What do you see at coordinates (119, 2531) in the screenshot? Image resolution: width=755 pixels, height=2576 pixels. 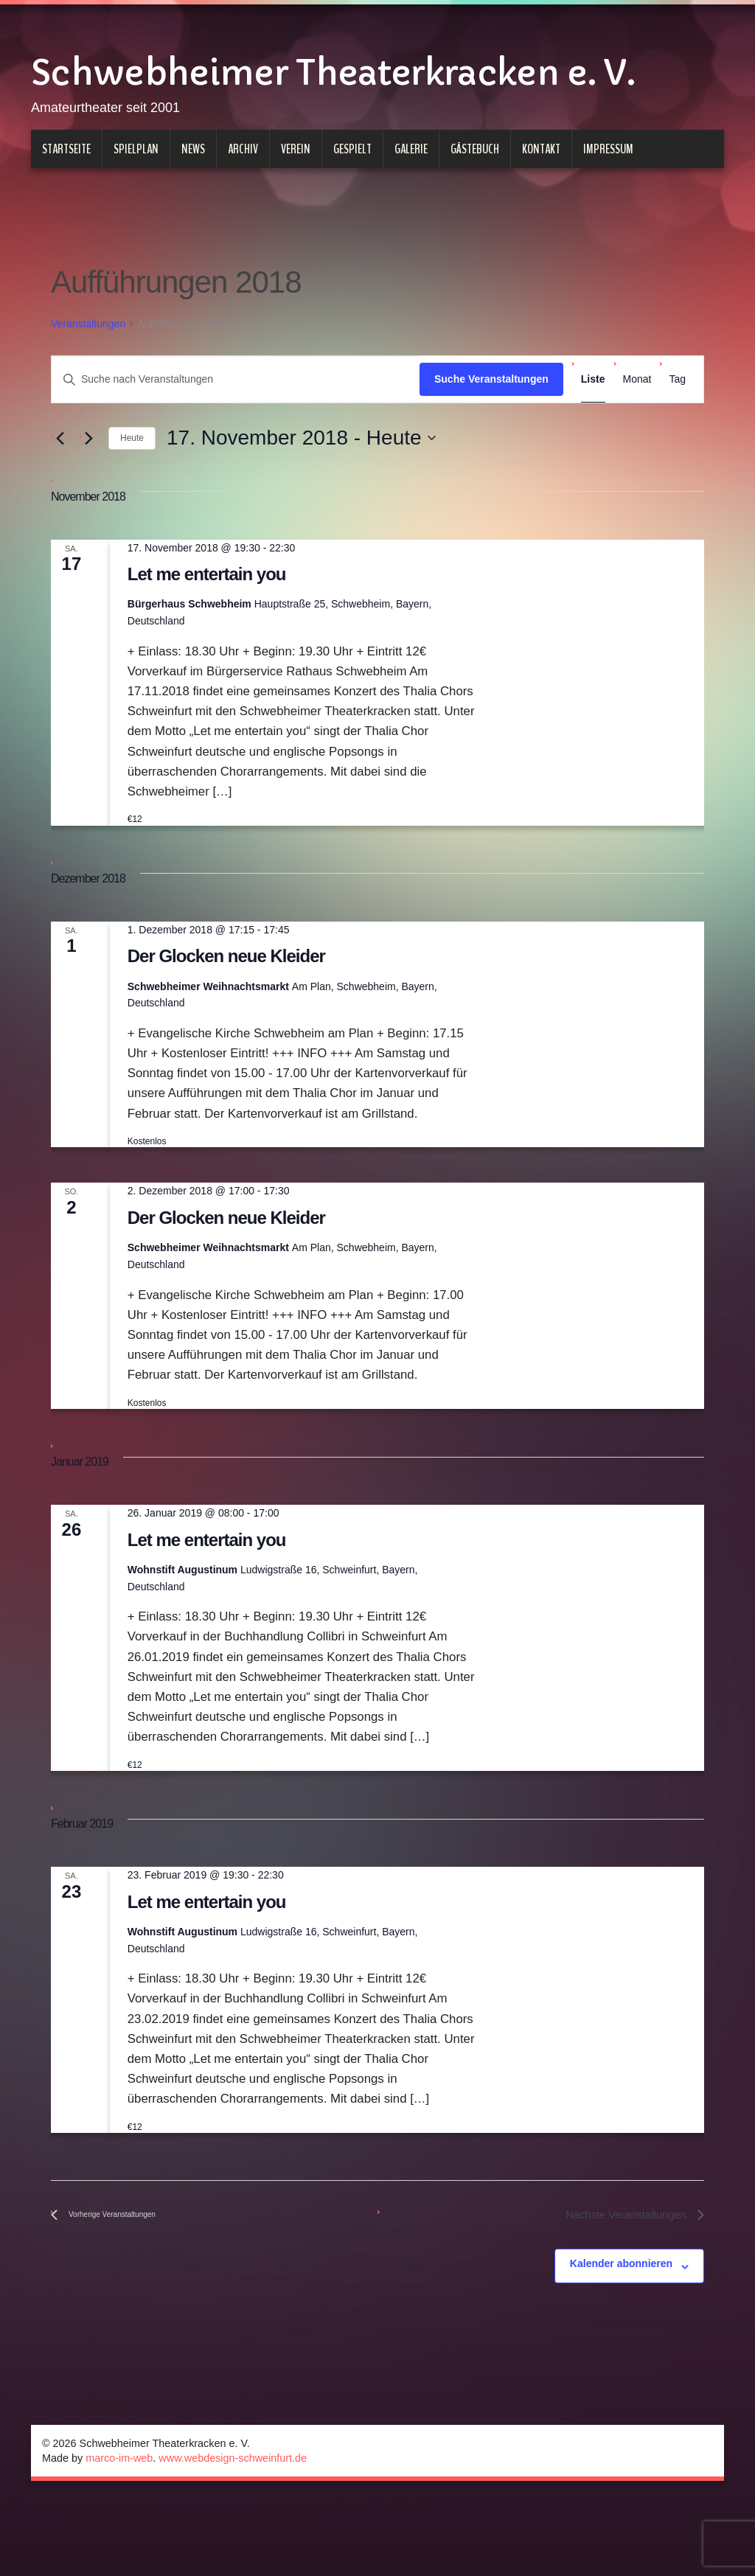 I see `marco-im-web` at bounding box center [119, 2531].